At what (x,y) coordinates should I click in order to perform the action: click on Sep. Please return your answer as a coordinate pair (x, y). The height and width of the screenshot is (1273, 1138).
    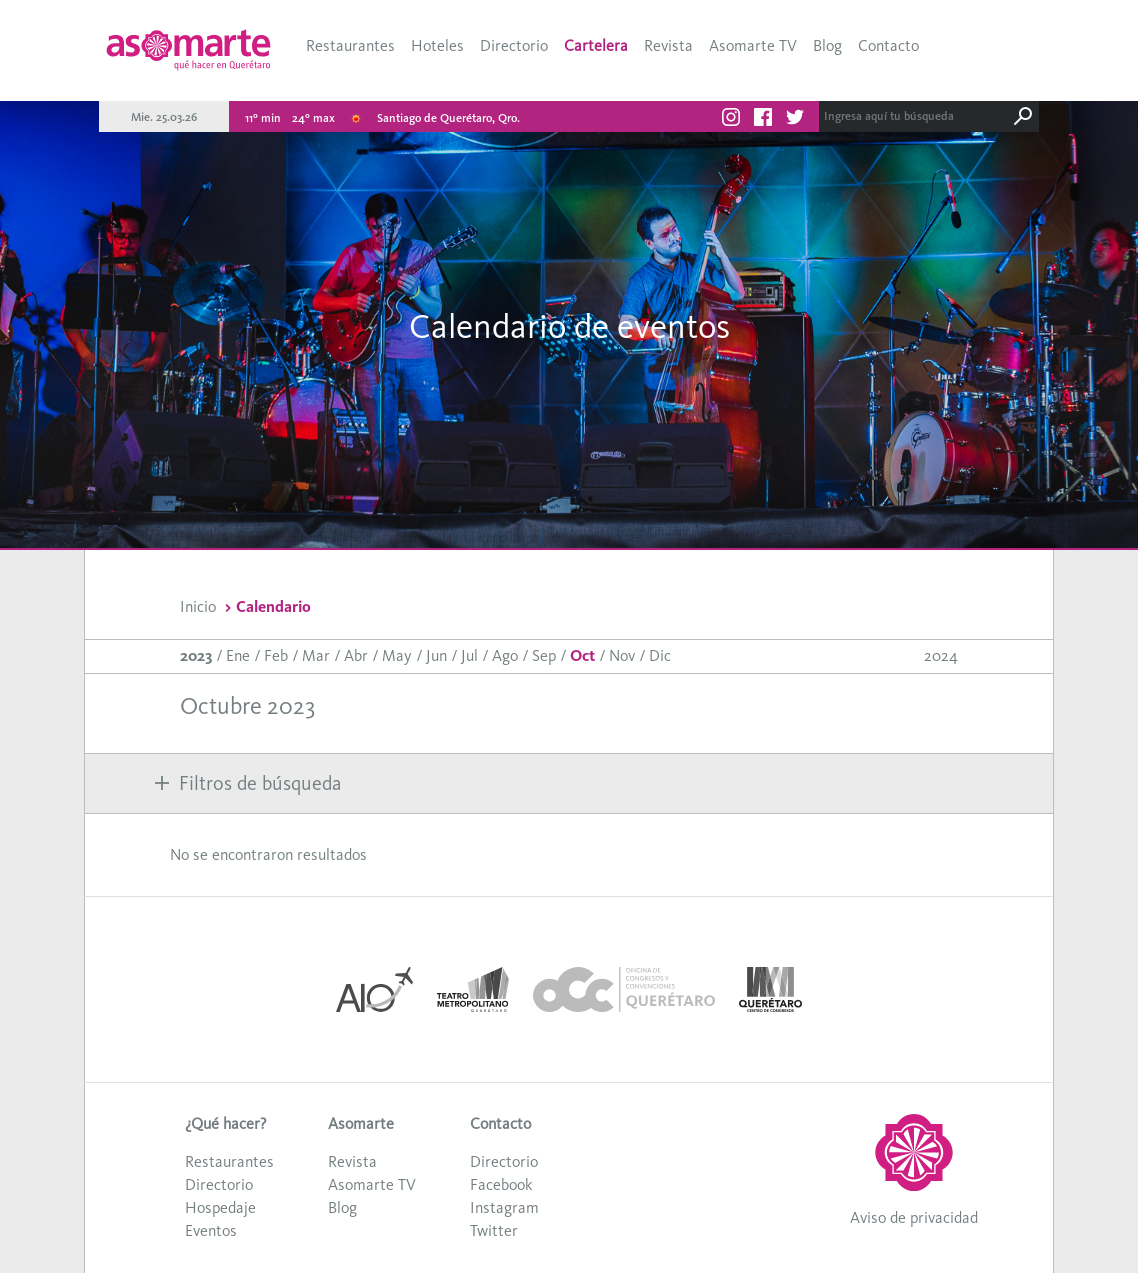
    Looking at the image, I should click on (544, 655).